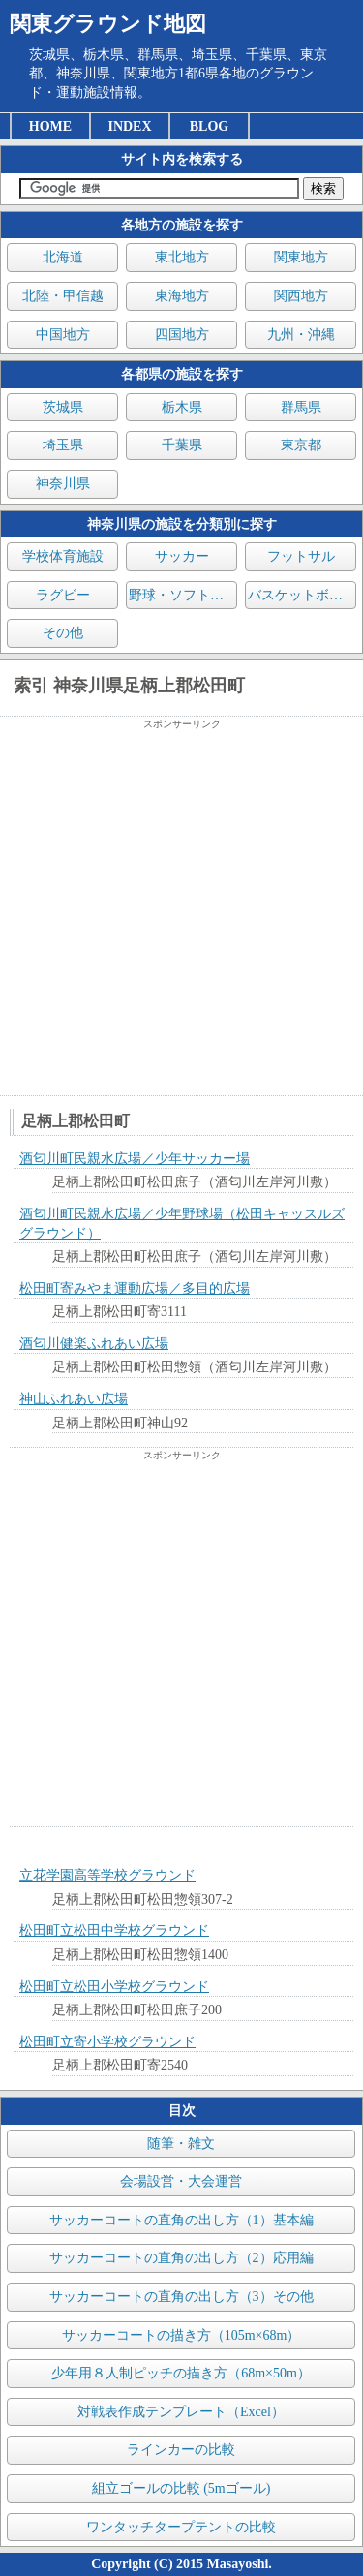 This screenshot has width=363, height=2576. Describe the element at coordinates (182, 334) in the screenshot. I see `四国地方` at that location.